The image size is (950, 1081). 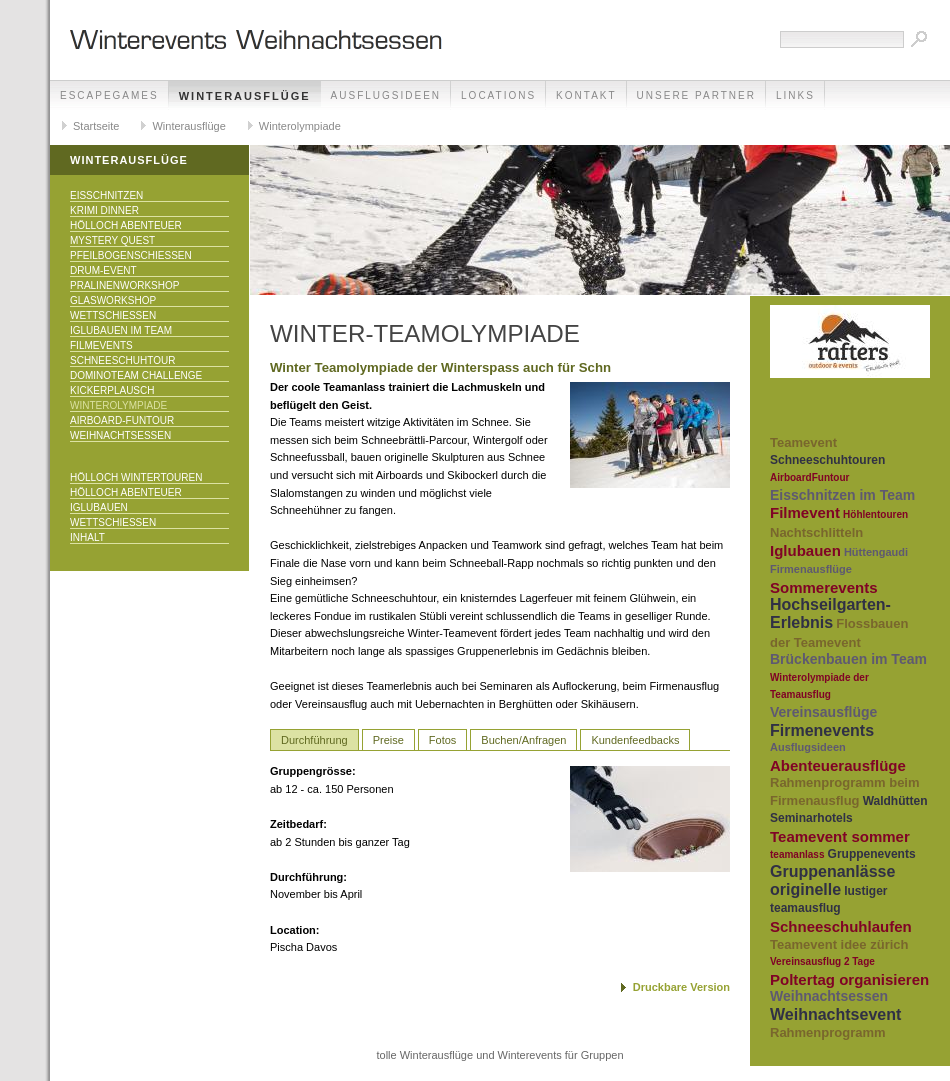 I want to click on Pfeilbogenschiessen, so click(x=131, y=255).